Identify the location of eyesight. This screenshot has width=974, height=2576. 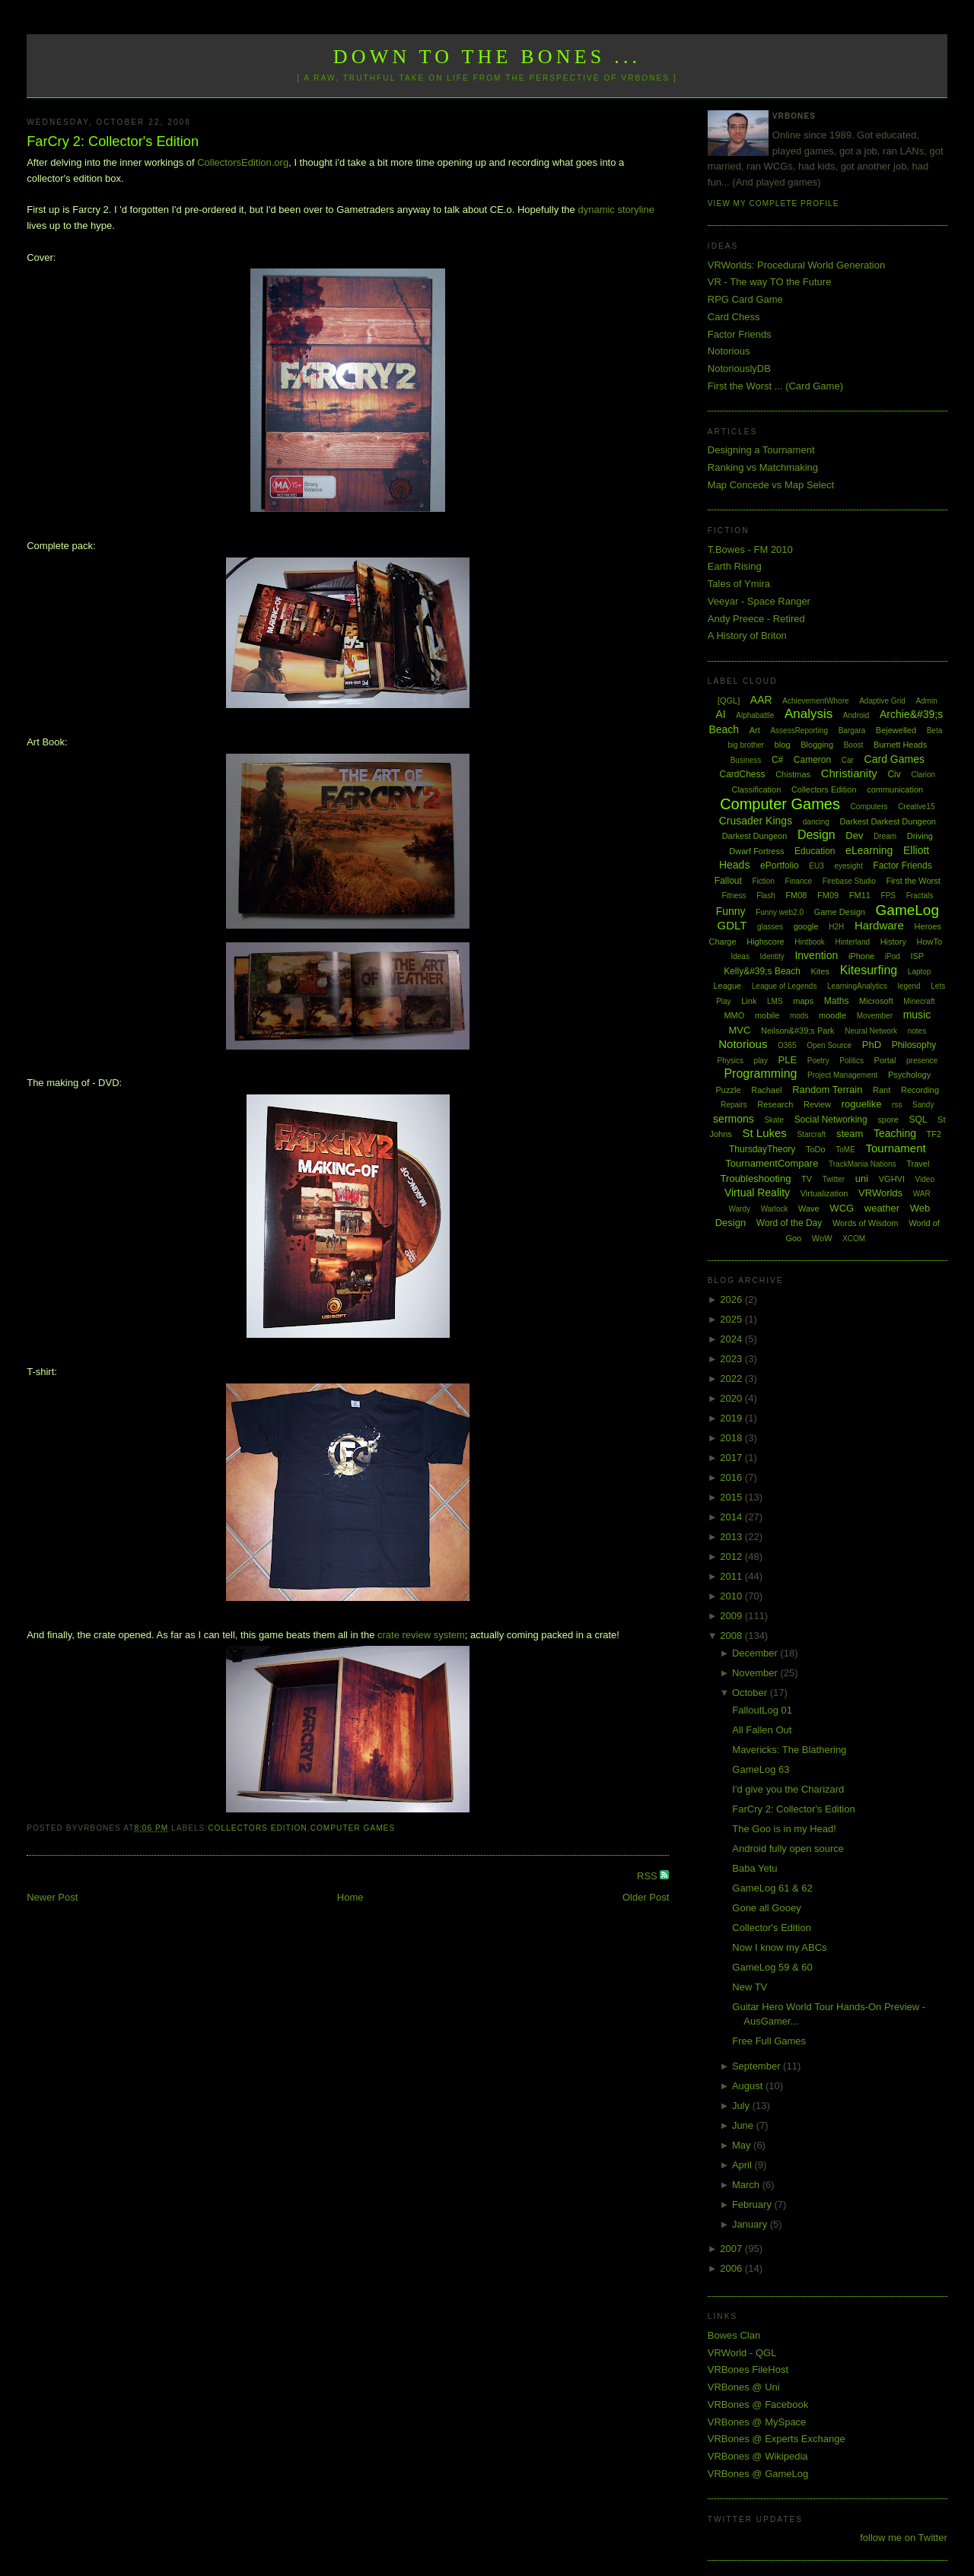
(848, 866).